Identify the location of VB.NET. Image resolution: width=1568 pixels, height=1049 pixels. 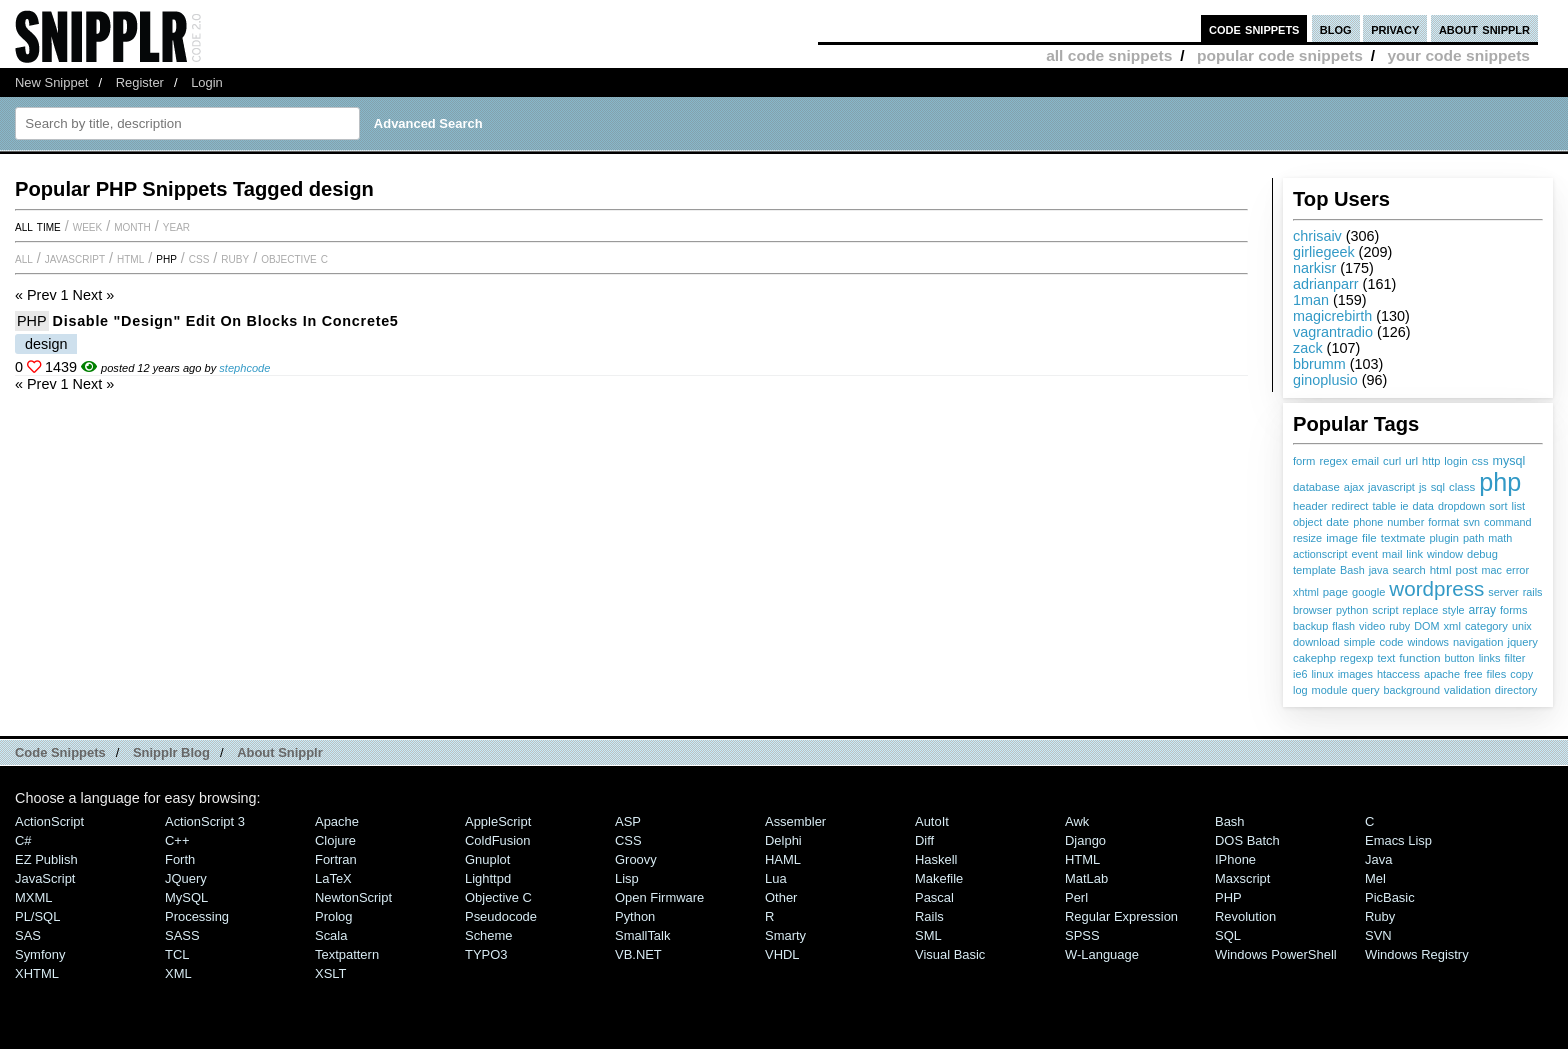
(638, 954).